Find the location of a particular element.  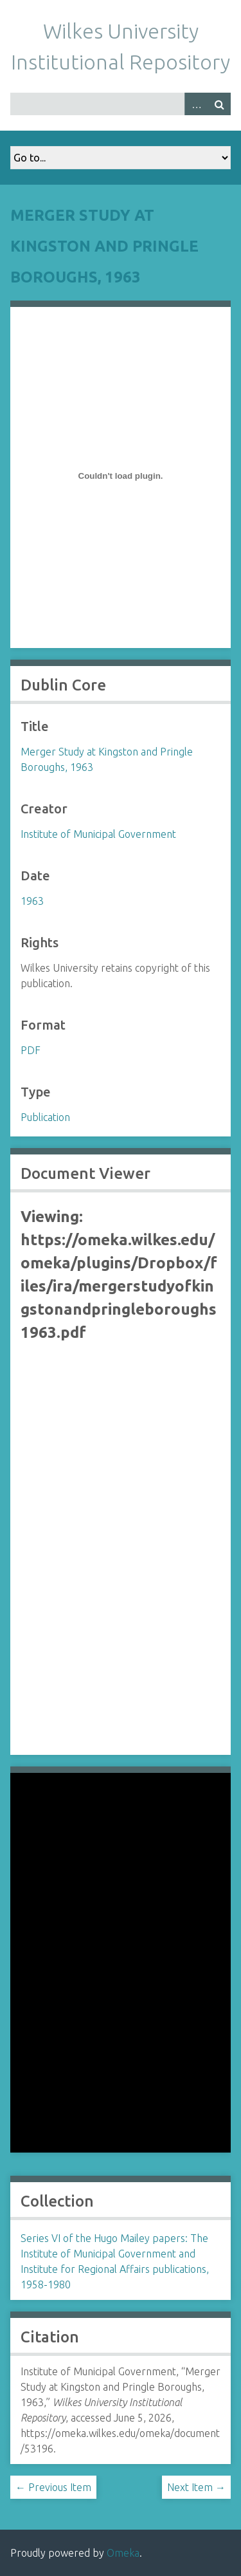

Next Item → is located at coordinates (196, 2487).